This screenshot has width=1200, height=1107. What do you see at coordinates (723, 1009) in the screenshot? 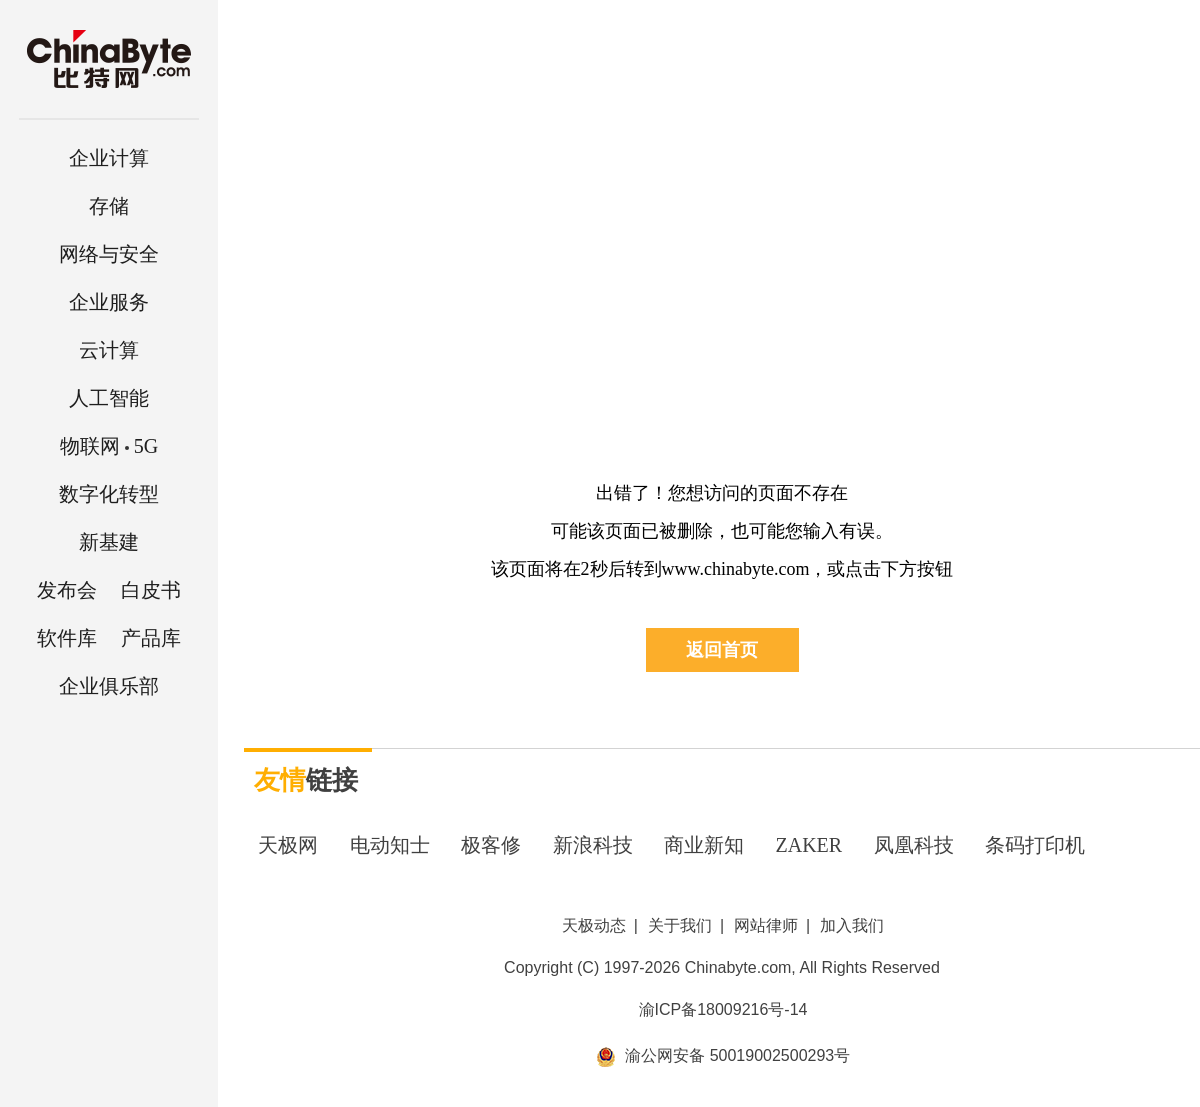
I see `渝ICP备18009216号-14` at bounding box center [723, 1009].